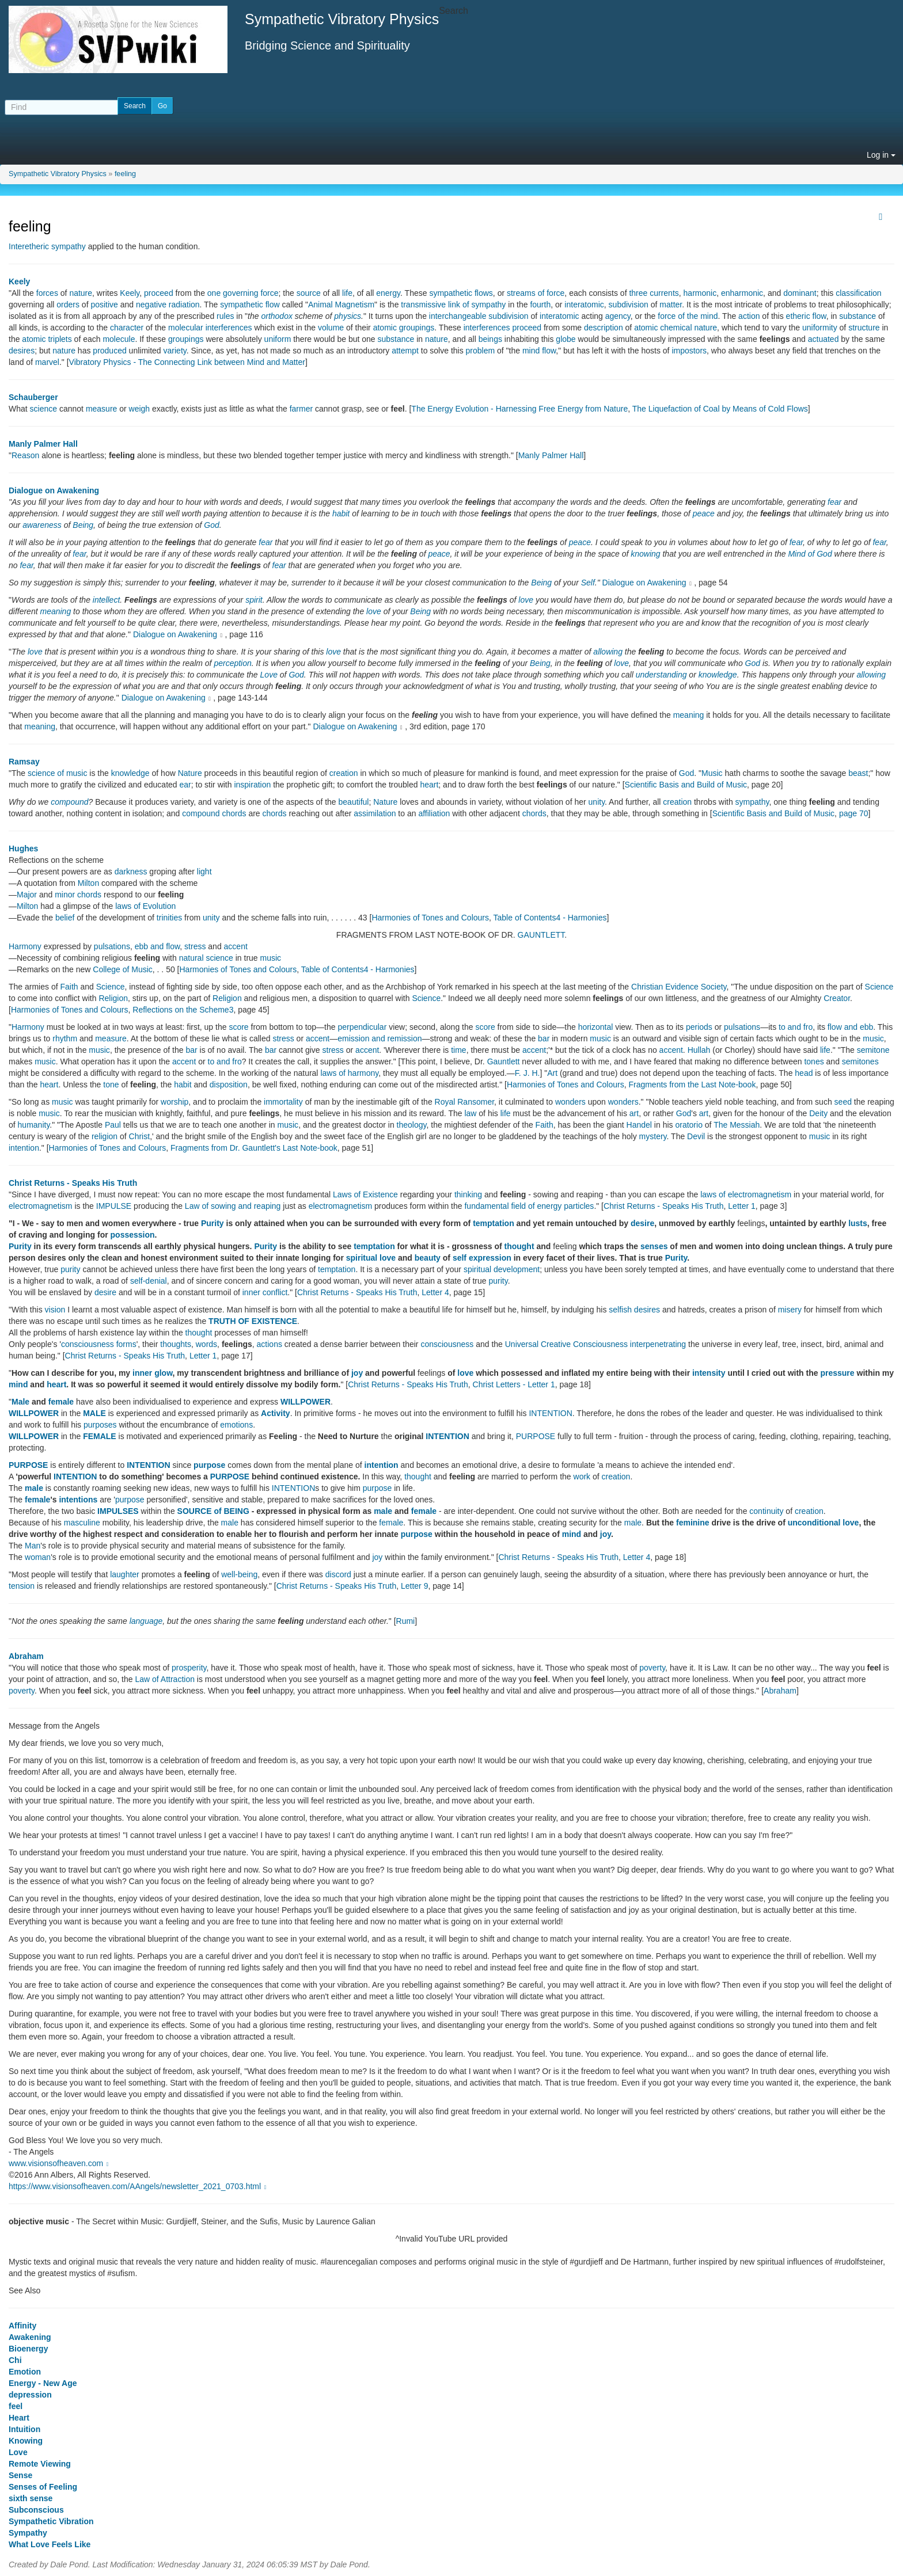  Describe the element at coordinates (139, 2186) in the screenshot. I see `https://www.visionsofheaven.com/AAngels/newsletter_2021_0703.html` at that location.